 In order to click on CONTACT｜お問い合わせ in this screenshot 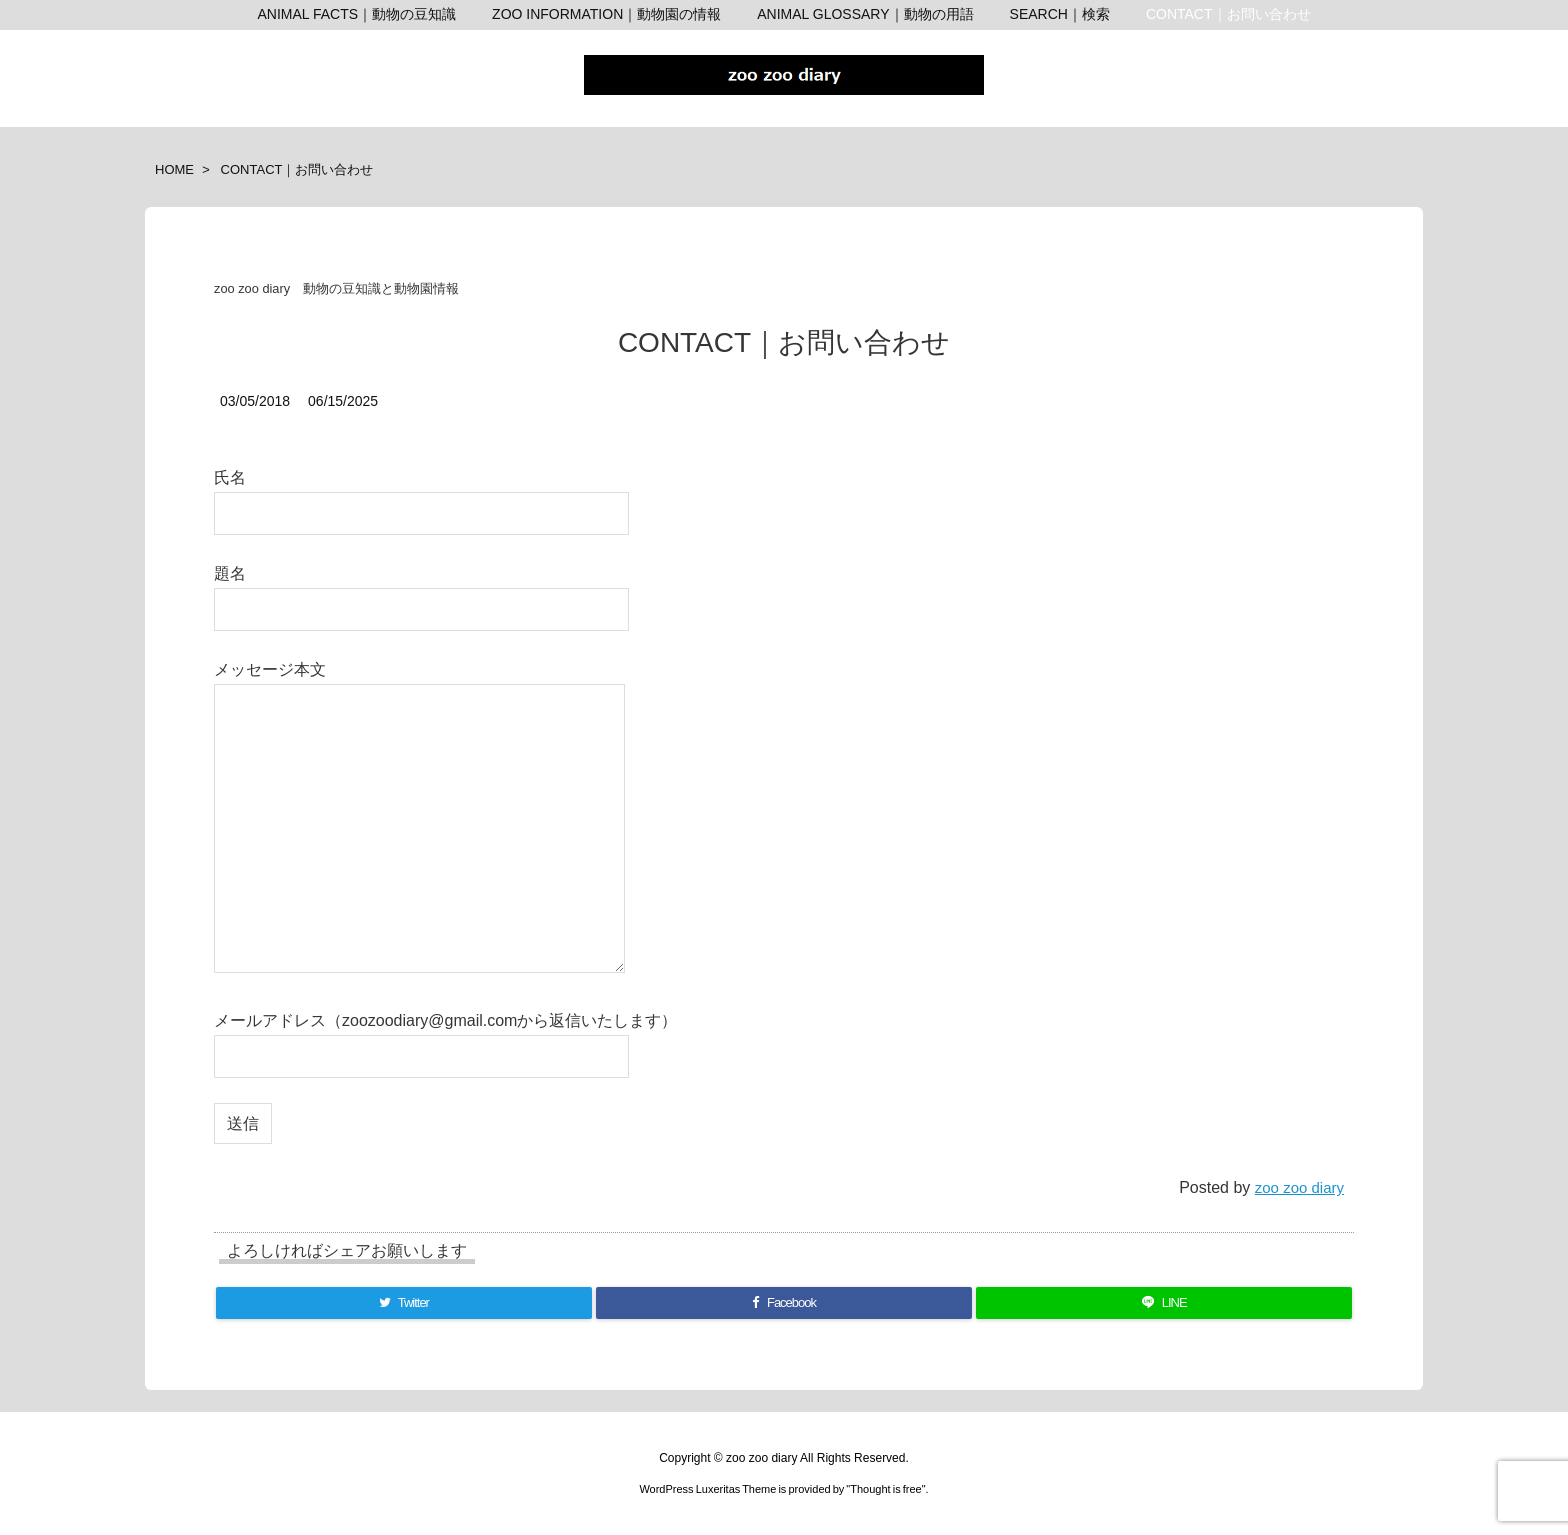, I will do `click(297, 169)`.